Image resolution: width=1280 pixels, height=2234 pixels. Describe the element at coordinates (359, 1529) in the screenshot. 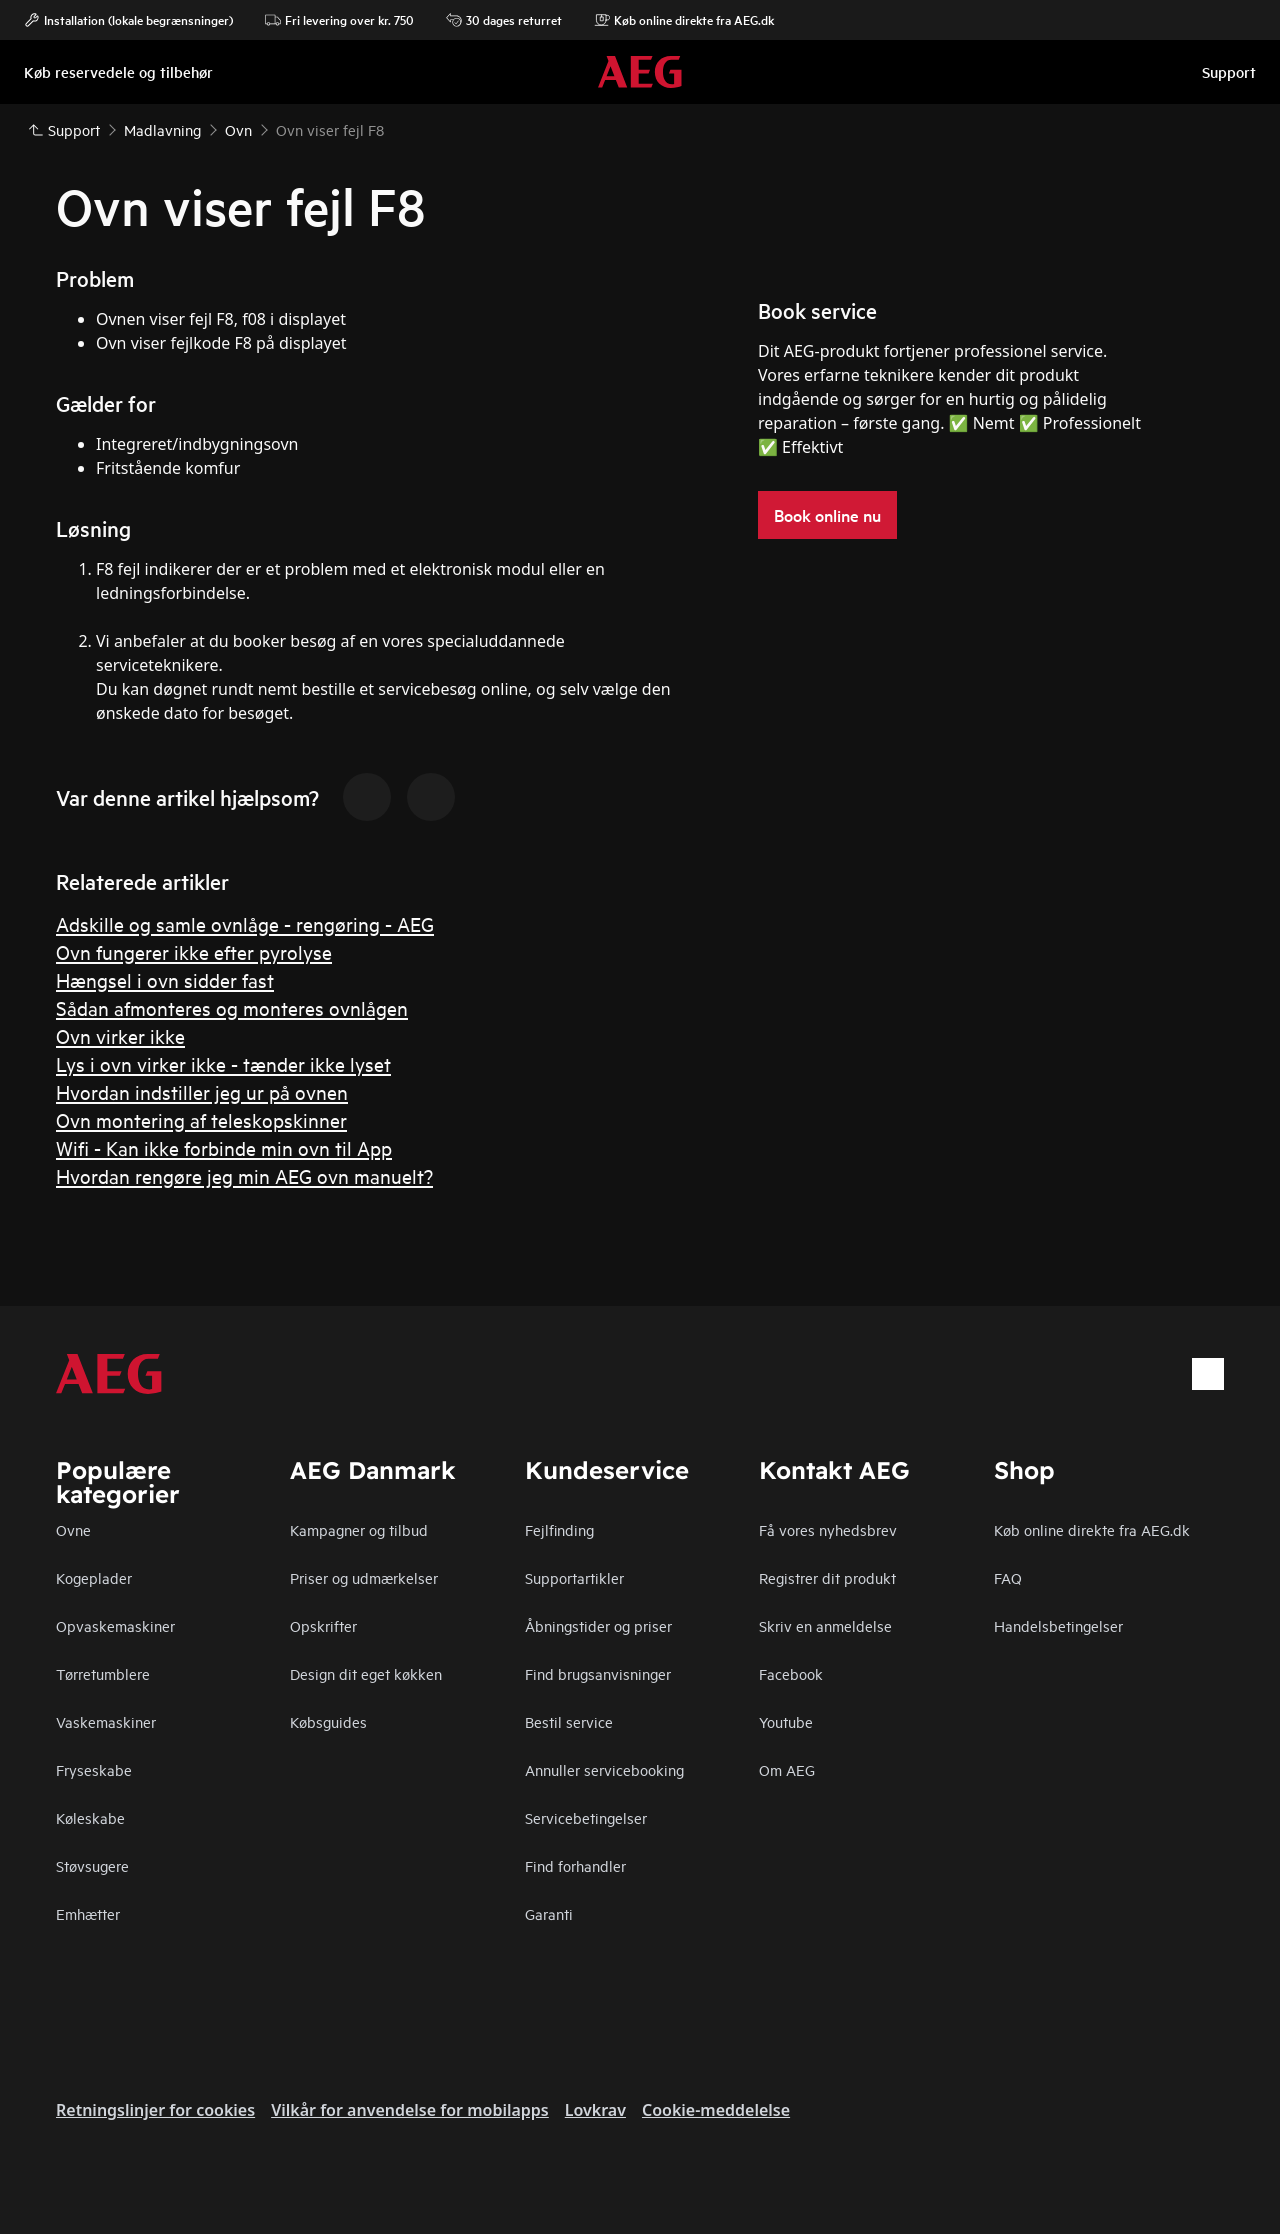

I see `Kampagner og tilbud` at that location.